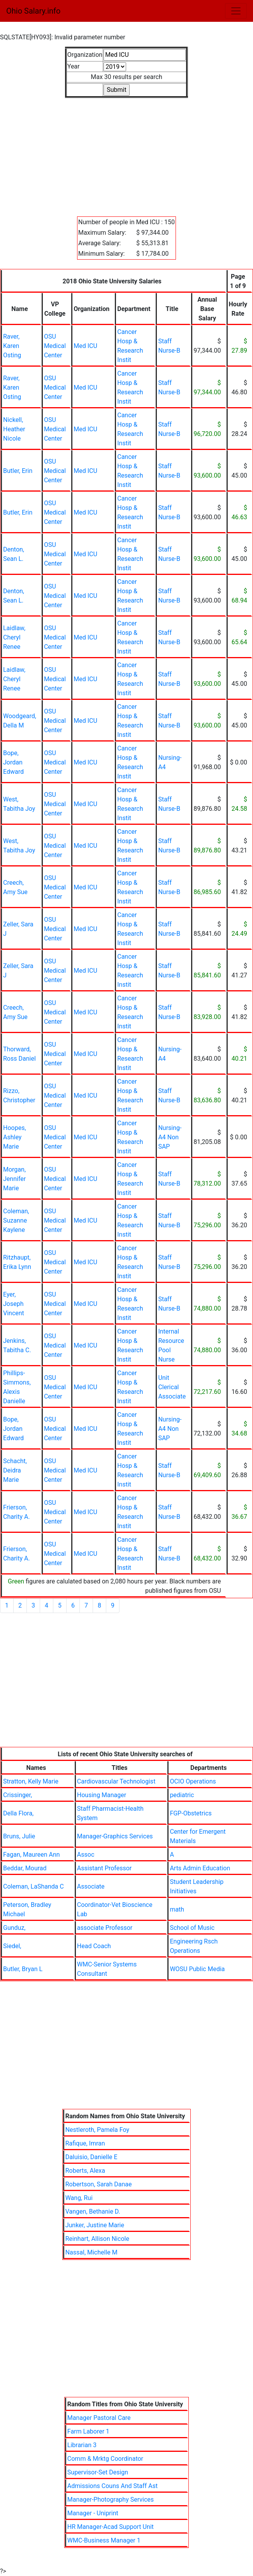  What do you see at coordinates (97, 2129) in the screenshot?
I see `Nestleroth, Pamela Foy` at bounding box center [97, 2129].